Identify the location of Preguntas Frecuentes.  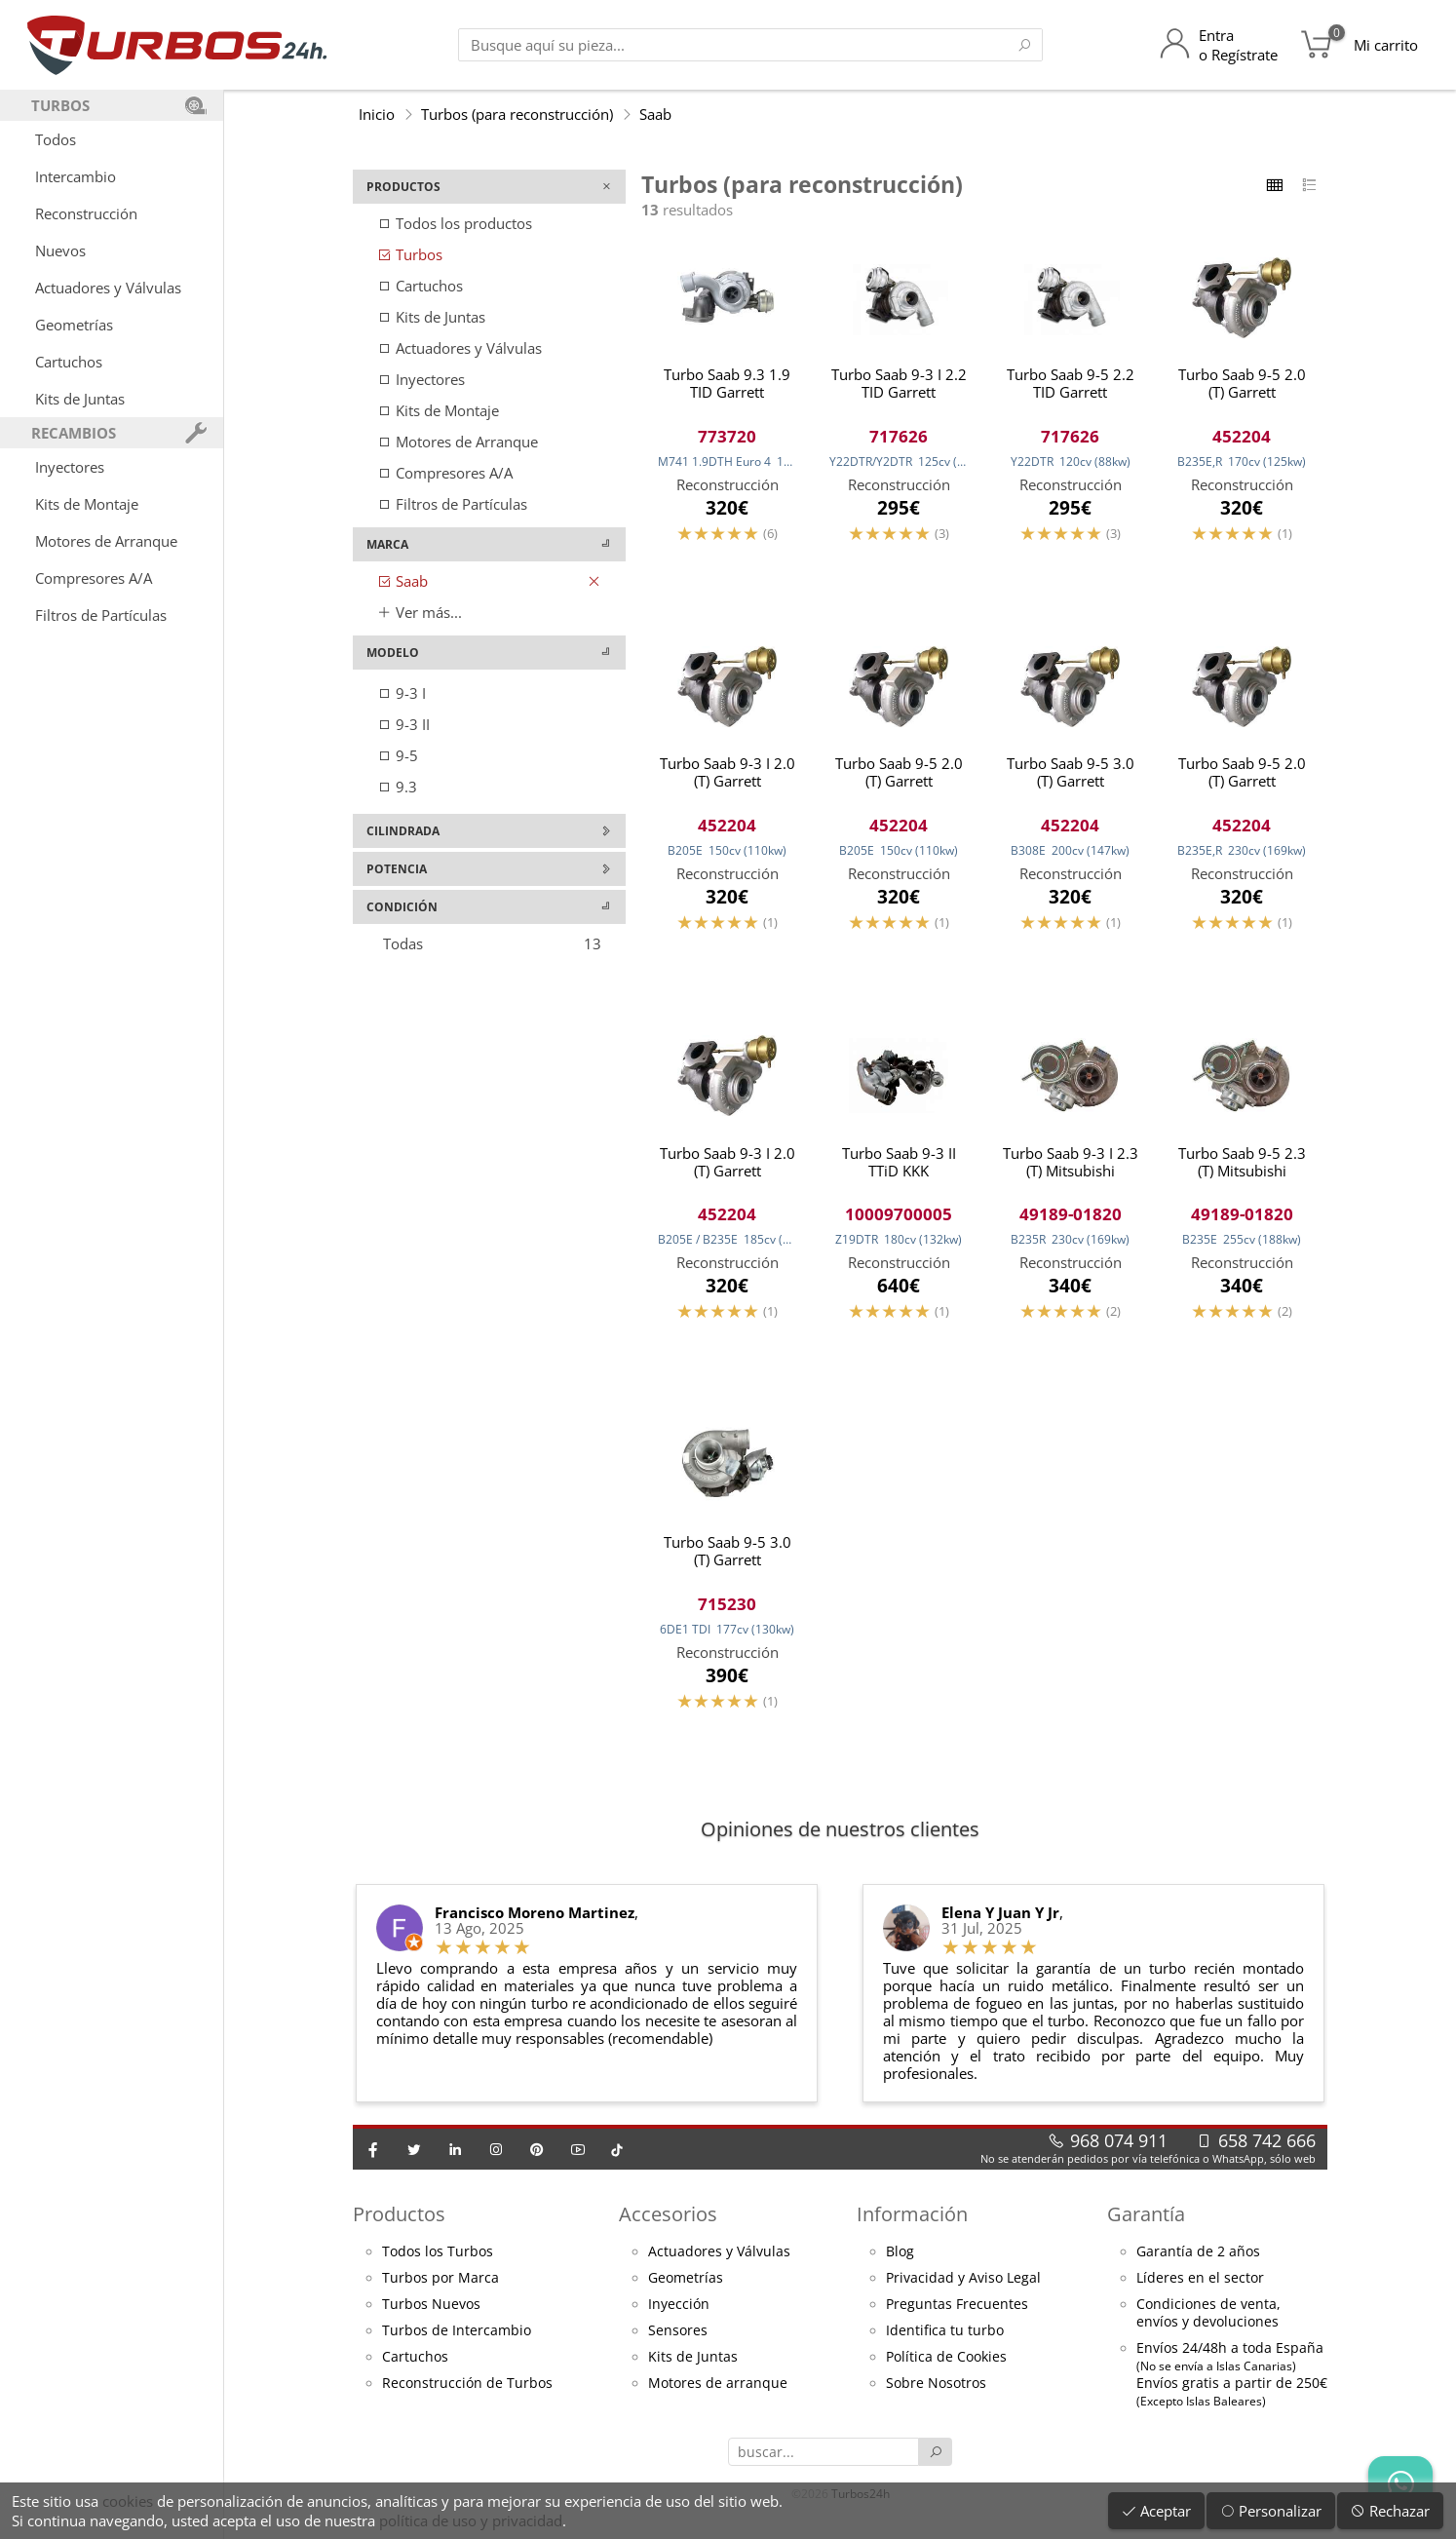
(957, 2311).